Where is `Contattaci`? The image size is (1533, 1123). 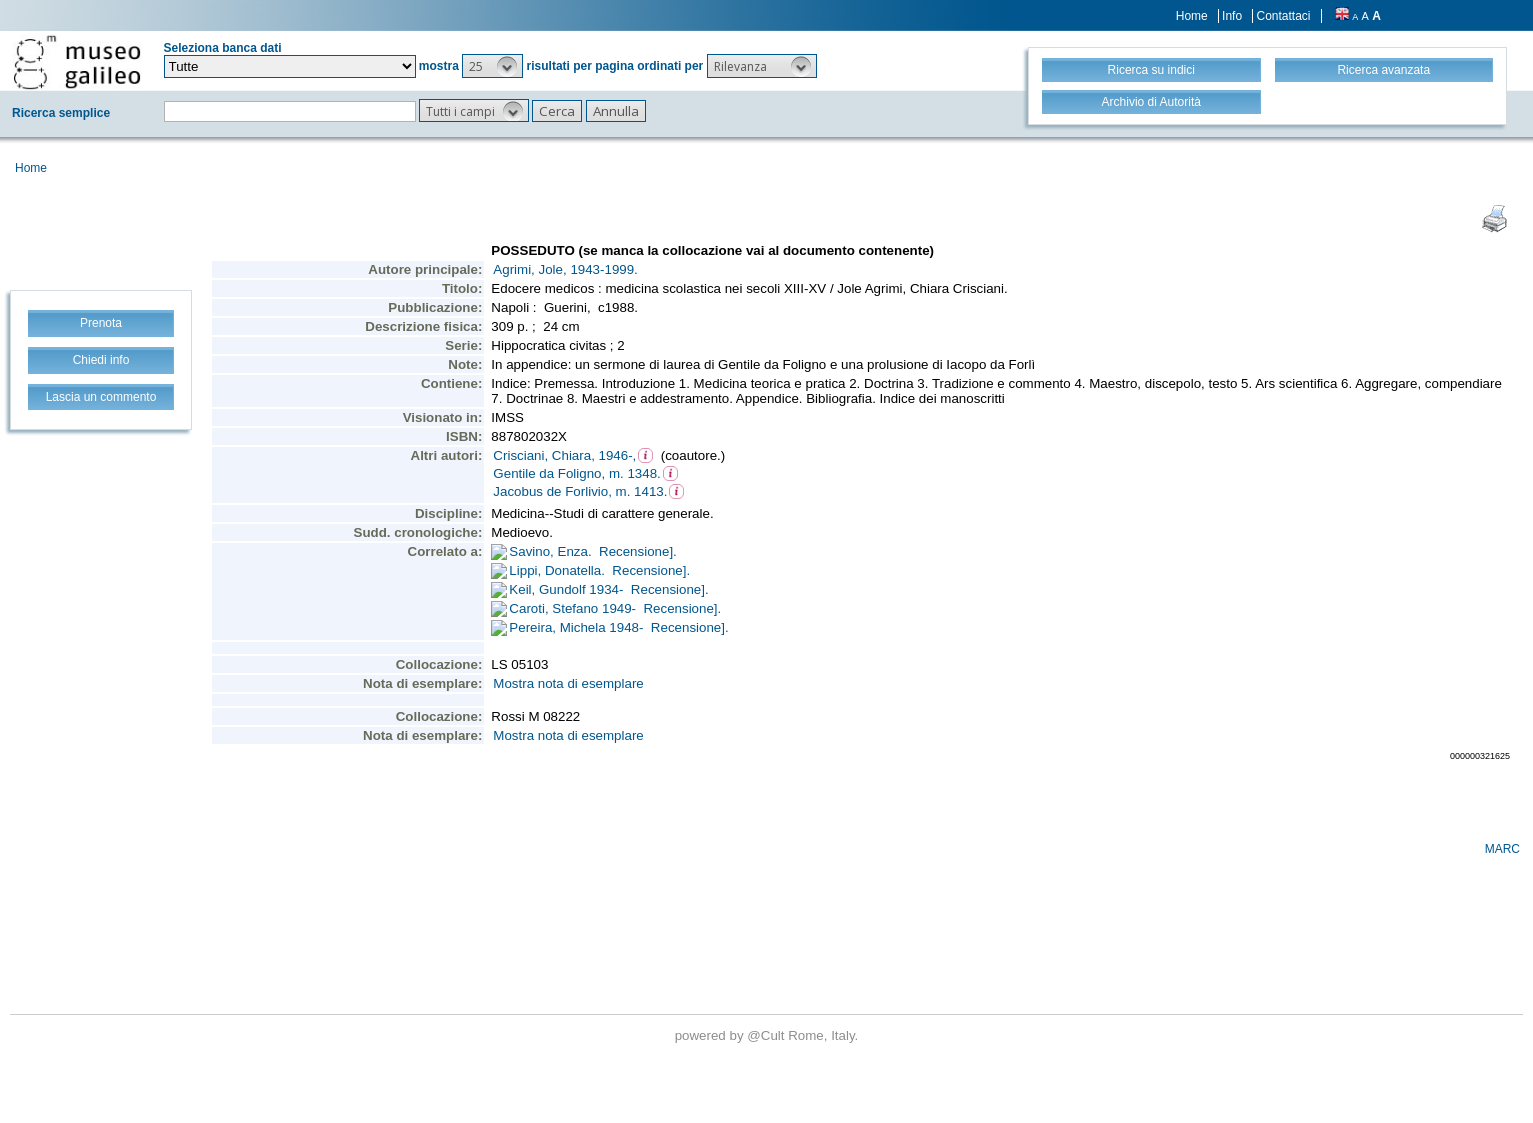
Contattaci is located at coordinates (1283, 16).